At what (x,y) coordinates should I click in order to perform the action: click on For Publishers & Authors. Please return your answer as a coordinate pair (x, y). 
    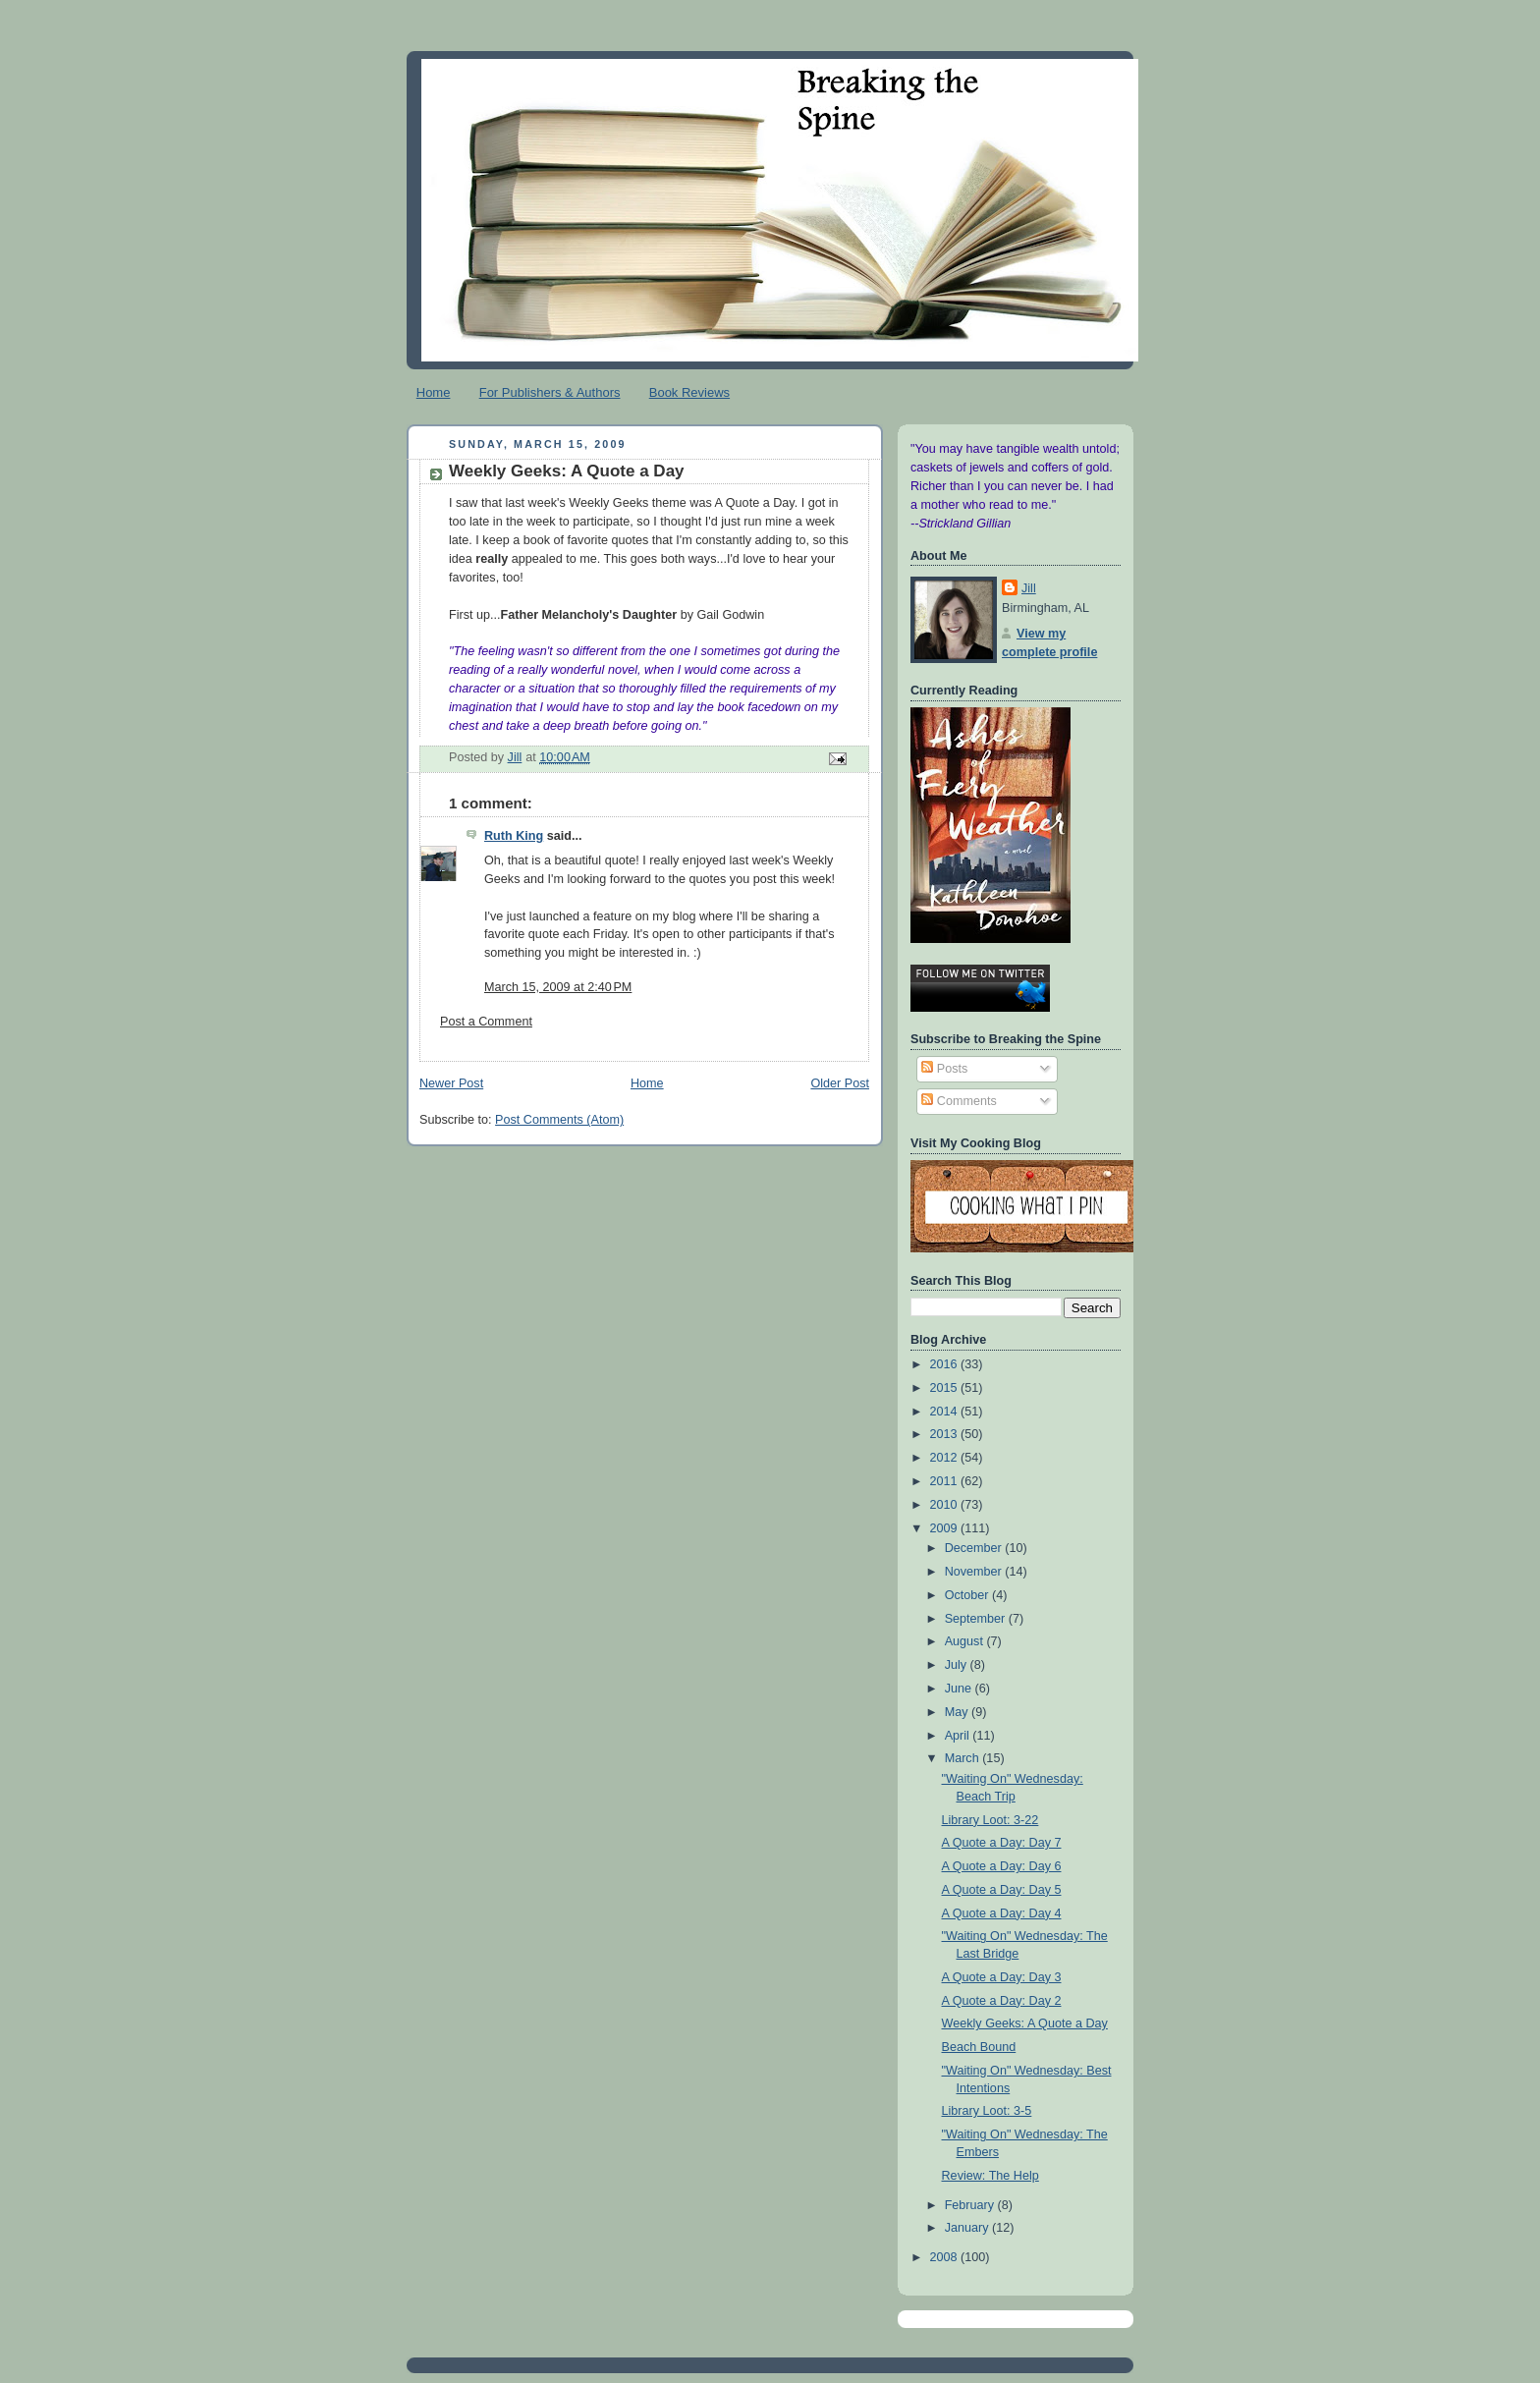
    Looking at the image, I should click on (550, 392).